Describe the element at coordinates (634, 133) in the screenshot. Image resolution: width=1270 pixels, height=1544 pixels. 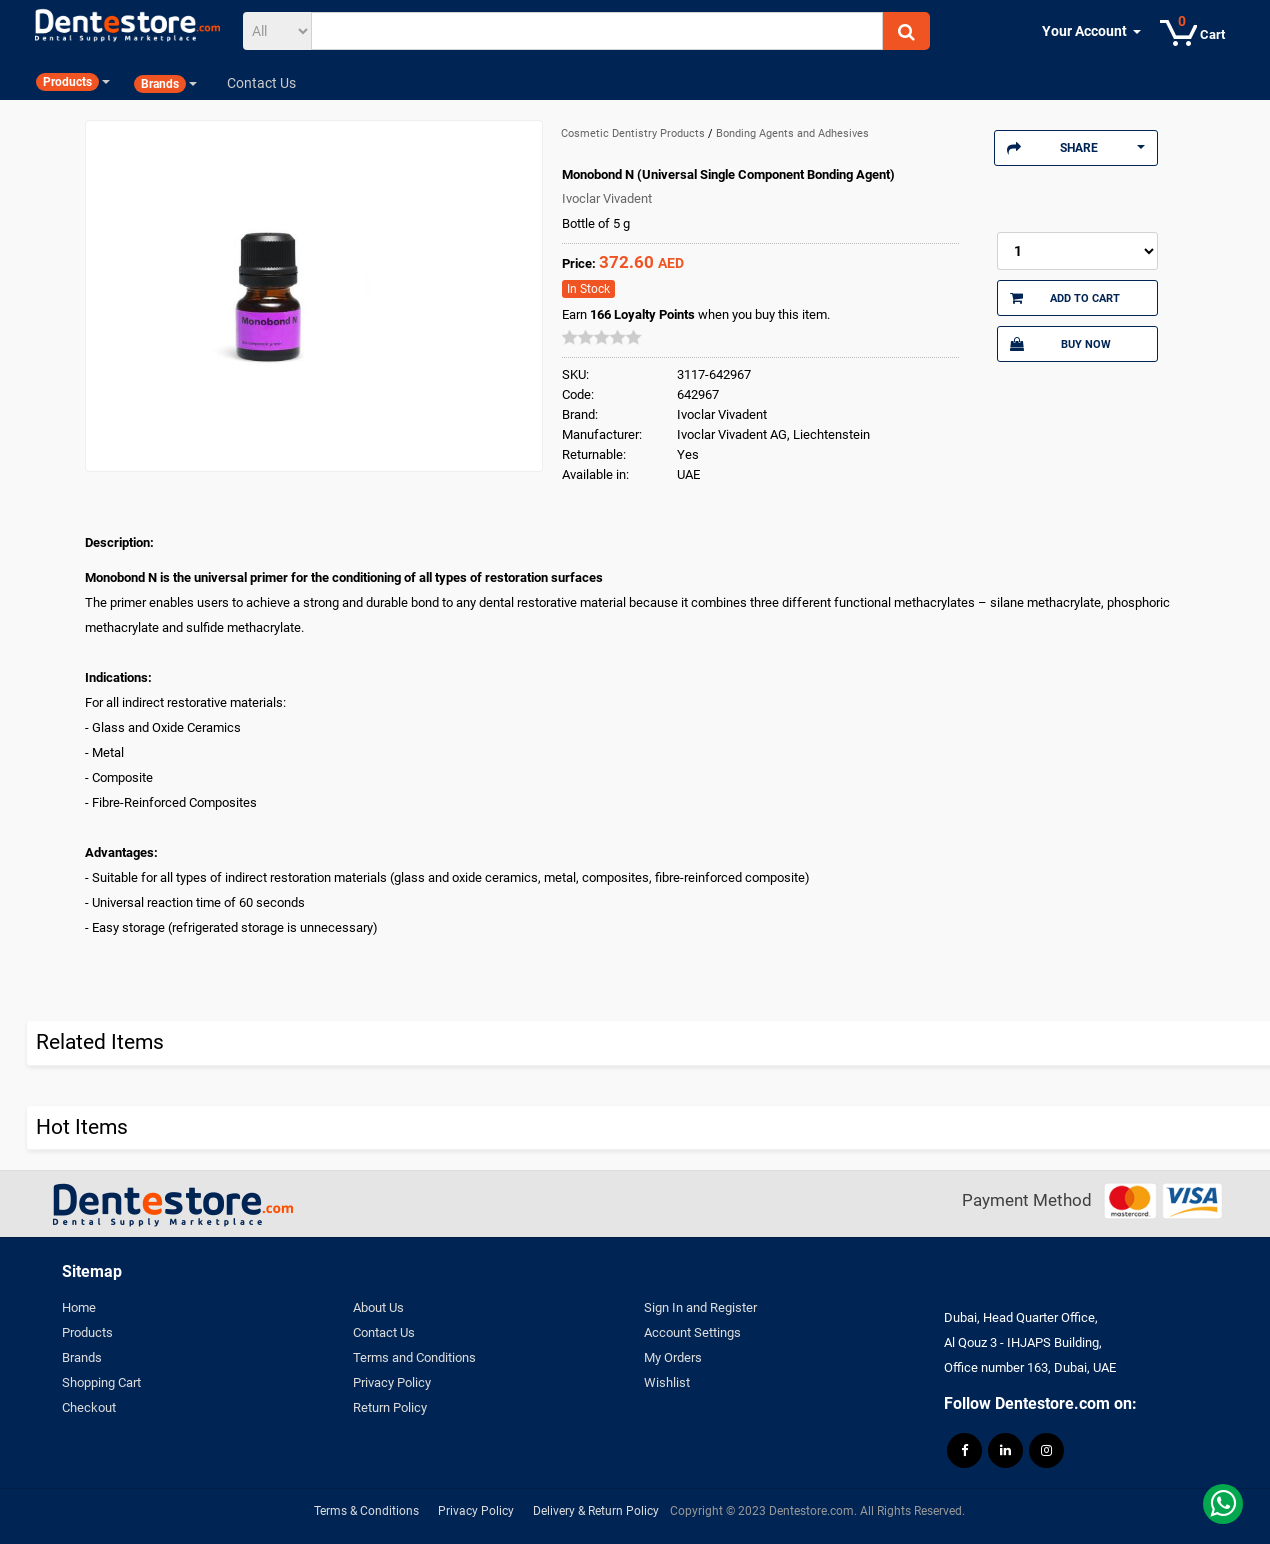
I see `Cosmetic Dentistry Products` at that location.